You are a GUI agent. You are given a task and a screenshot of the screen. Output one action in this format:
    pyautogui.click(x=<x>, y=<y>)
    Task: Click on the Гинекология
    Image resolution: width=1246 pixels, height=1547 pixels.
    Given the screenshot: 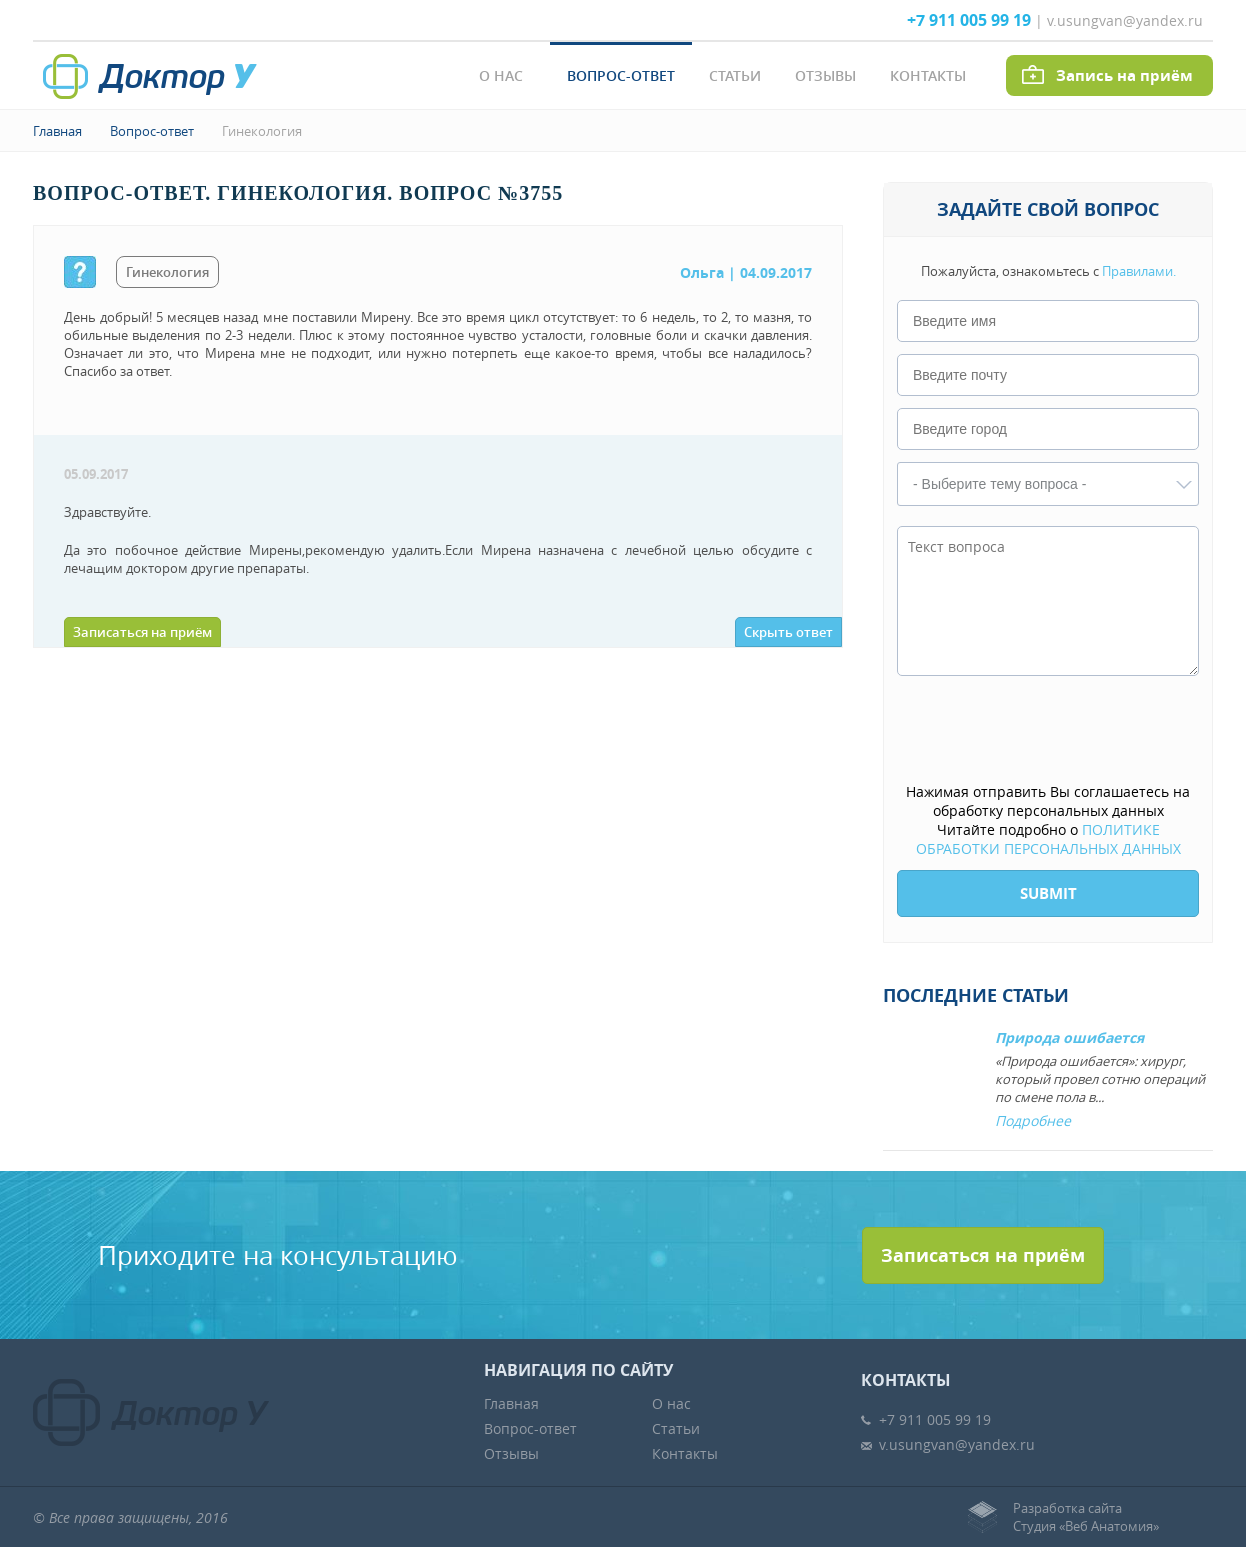 What is the action you would take?
    pyautogui.click(x=262, y=131)
    